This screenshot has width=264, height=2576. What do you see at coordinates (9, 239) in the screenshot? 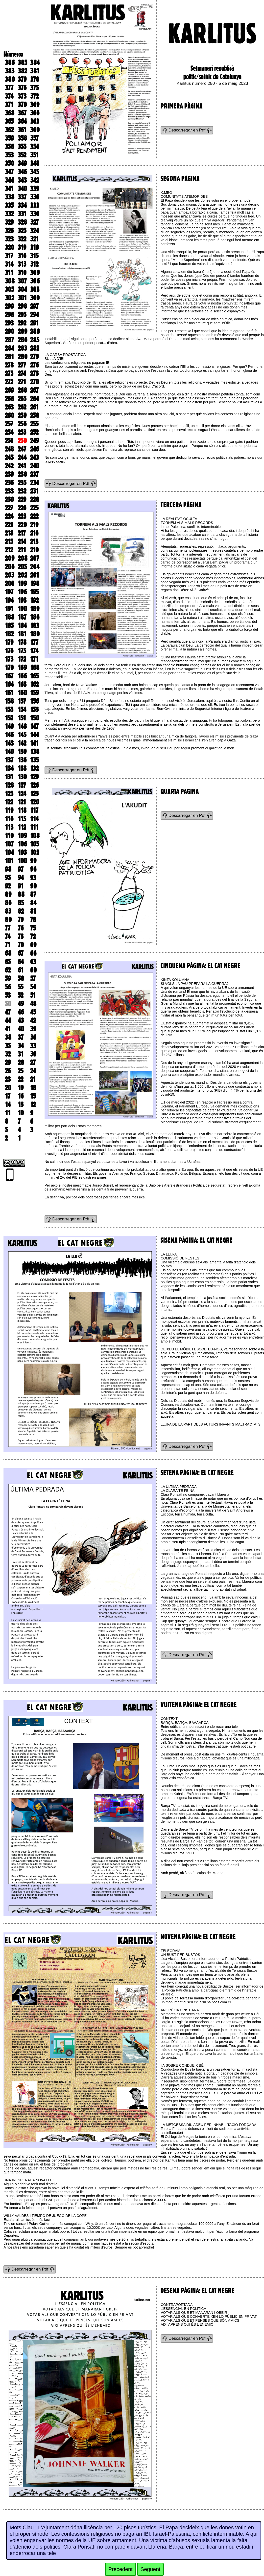
I see `323` at bounding box center [9, 239].